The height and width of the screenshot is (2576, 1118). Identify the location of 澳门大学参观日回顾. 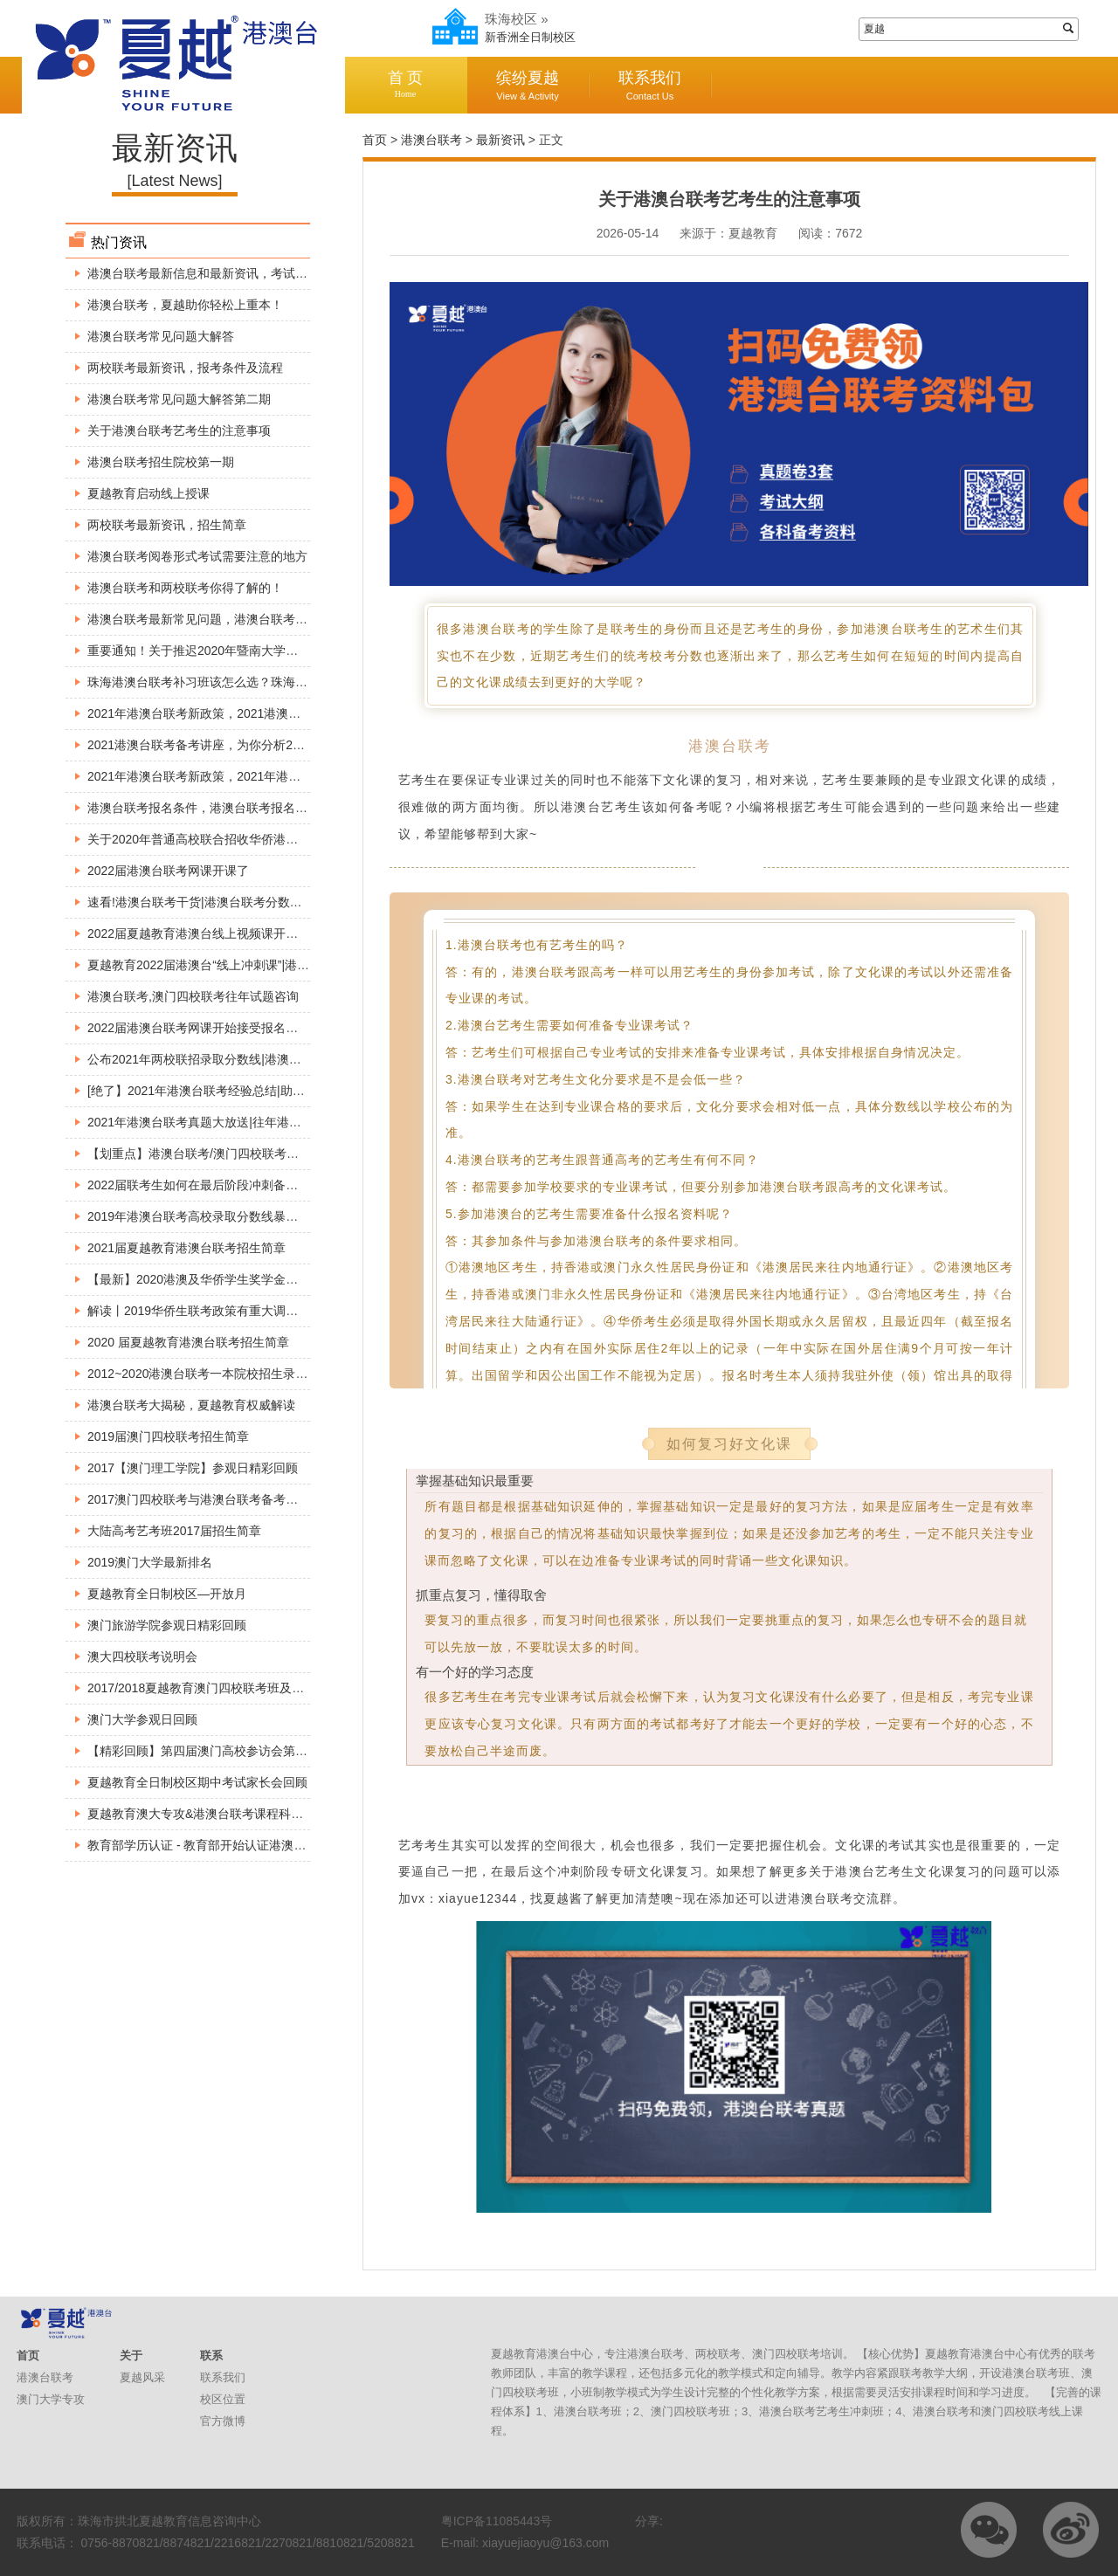
(142, 1719).